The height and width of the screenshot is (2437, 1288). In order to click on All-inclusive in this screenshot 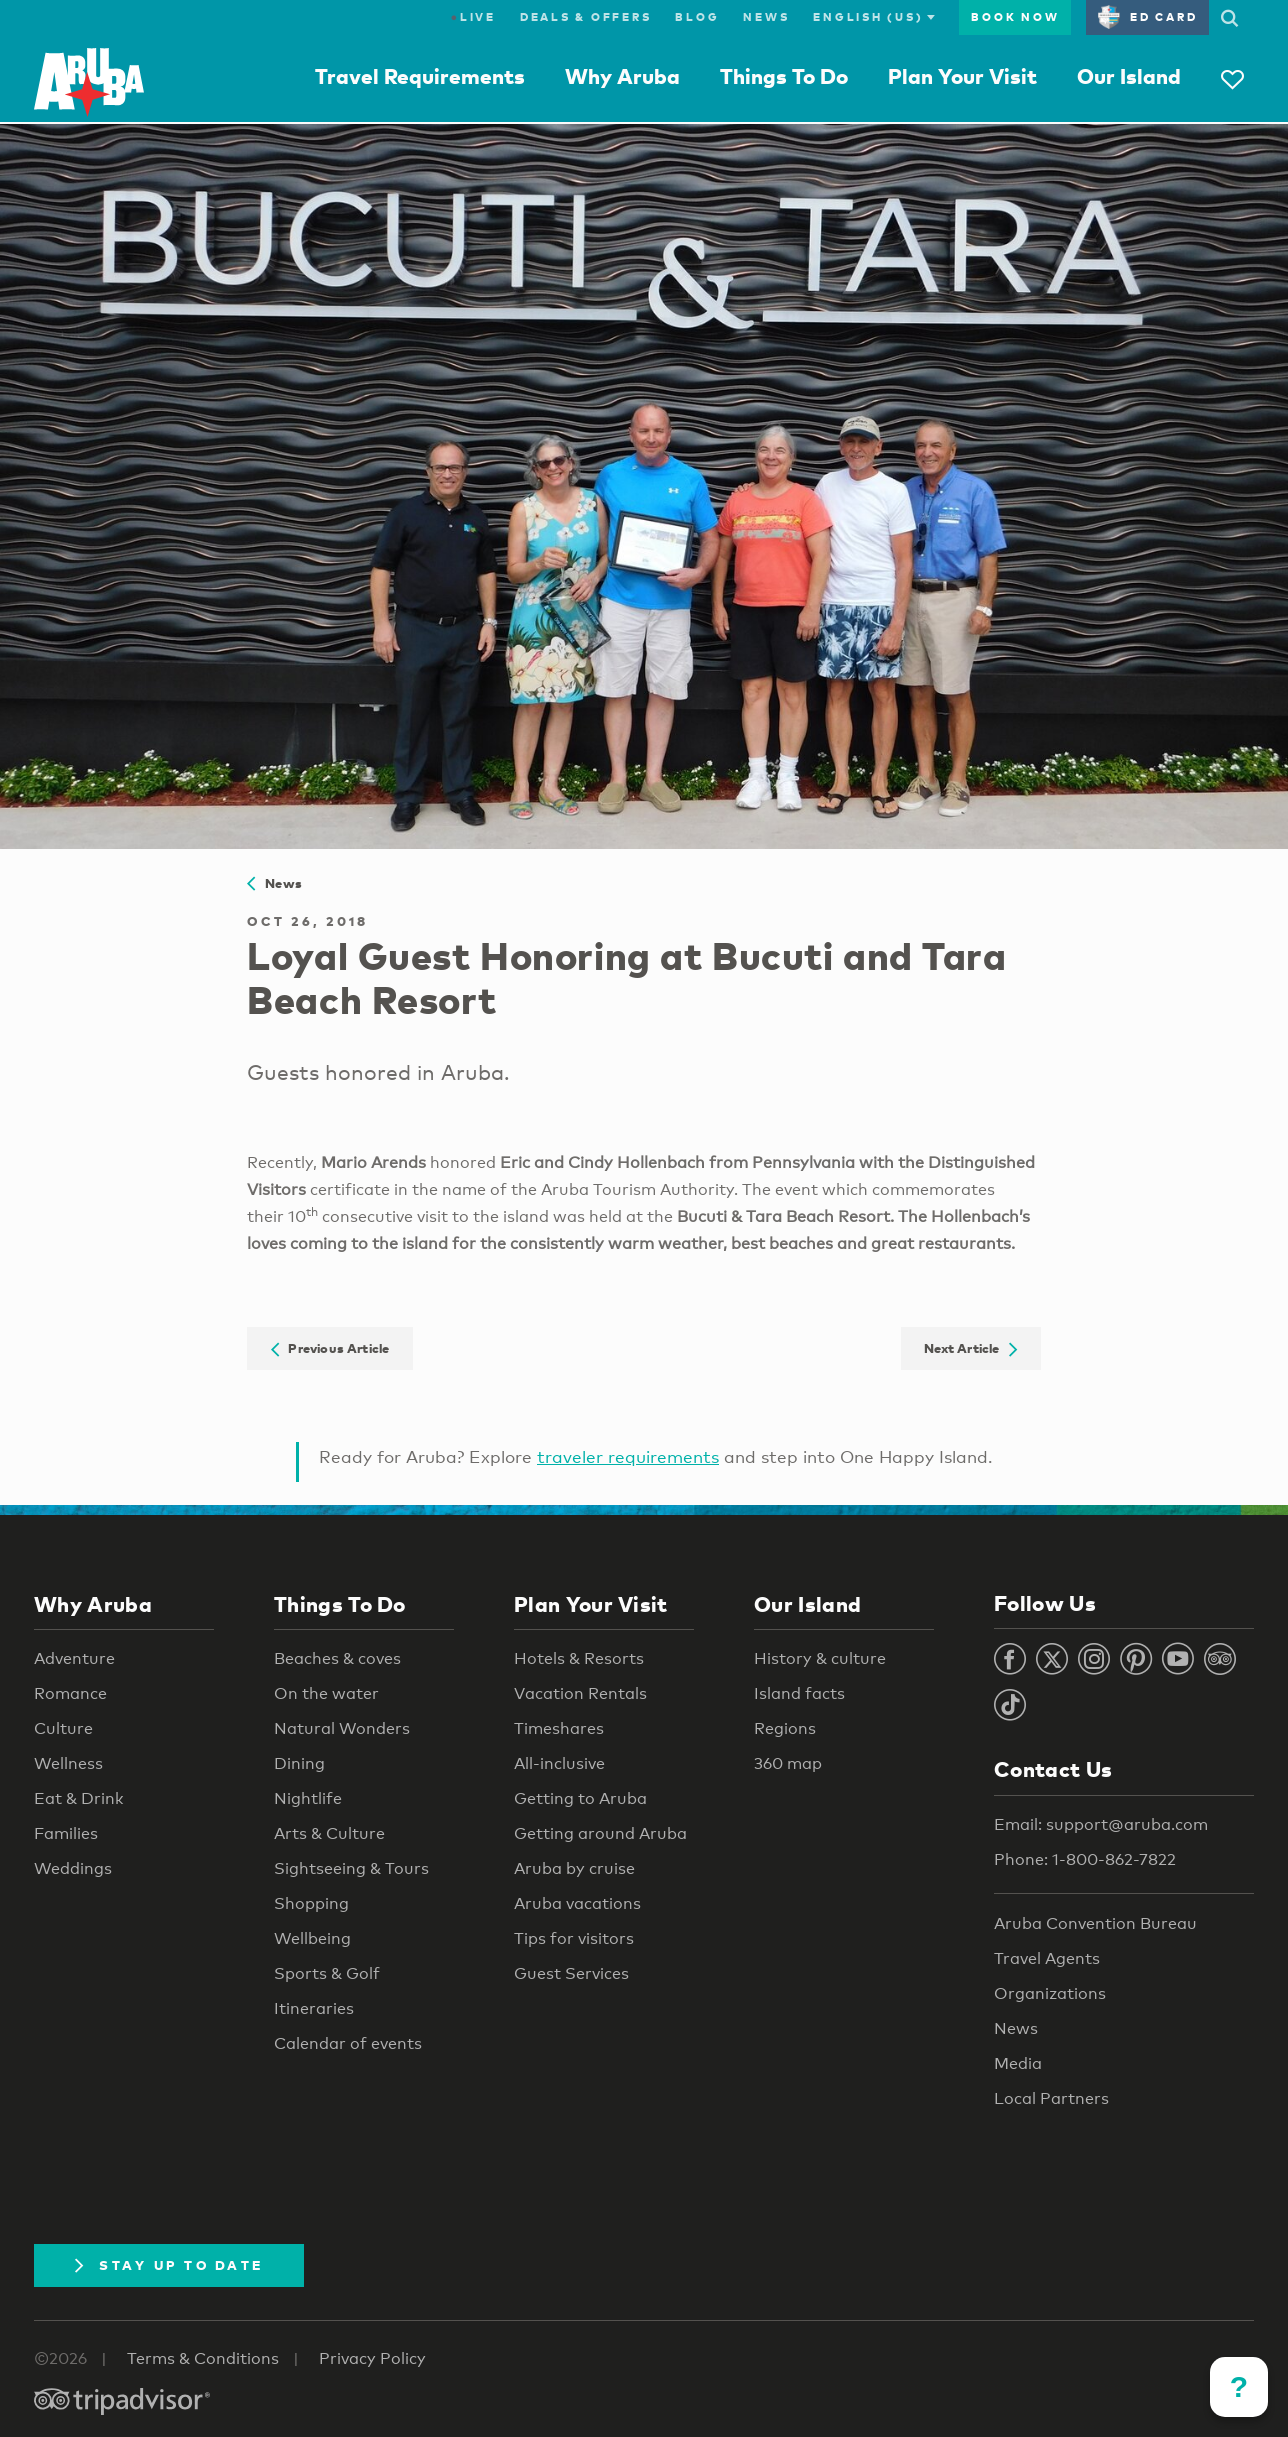, I will do `click(559, 1763)`.